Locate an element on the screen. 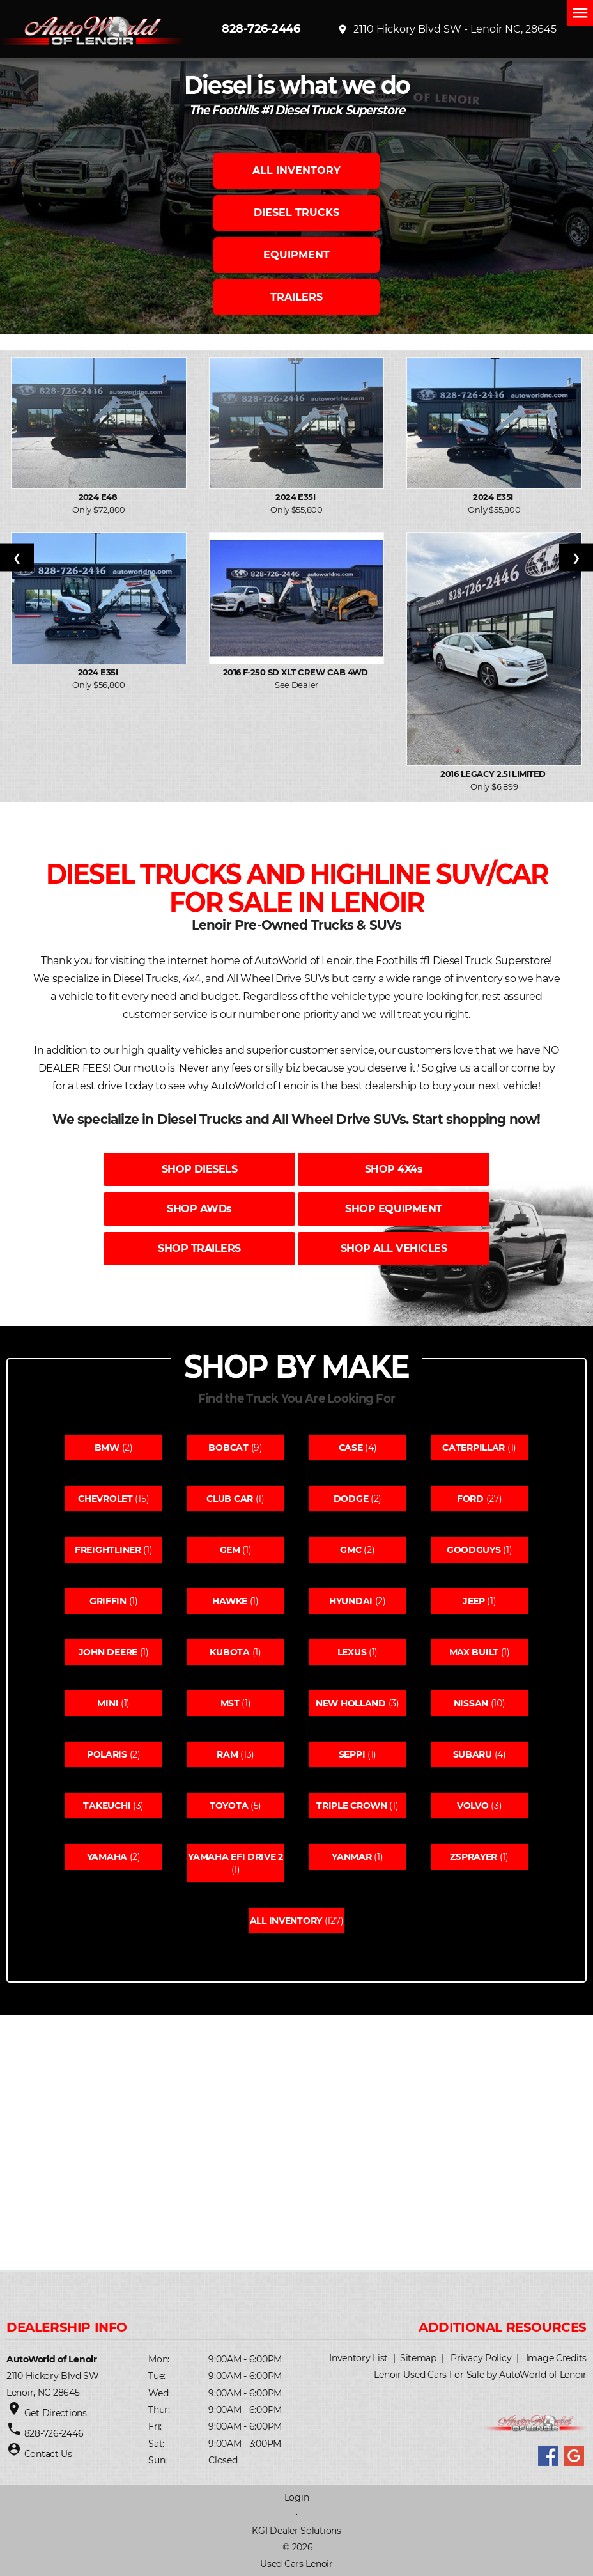  Goodguys is located at coordinates (474, 1550).